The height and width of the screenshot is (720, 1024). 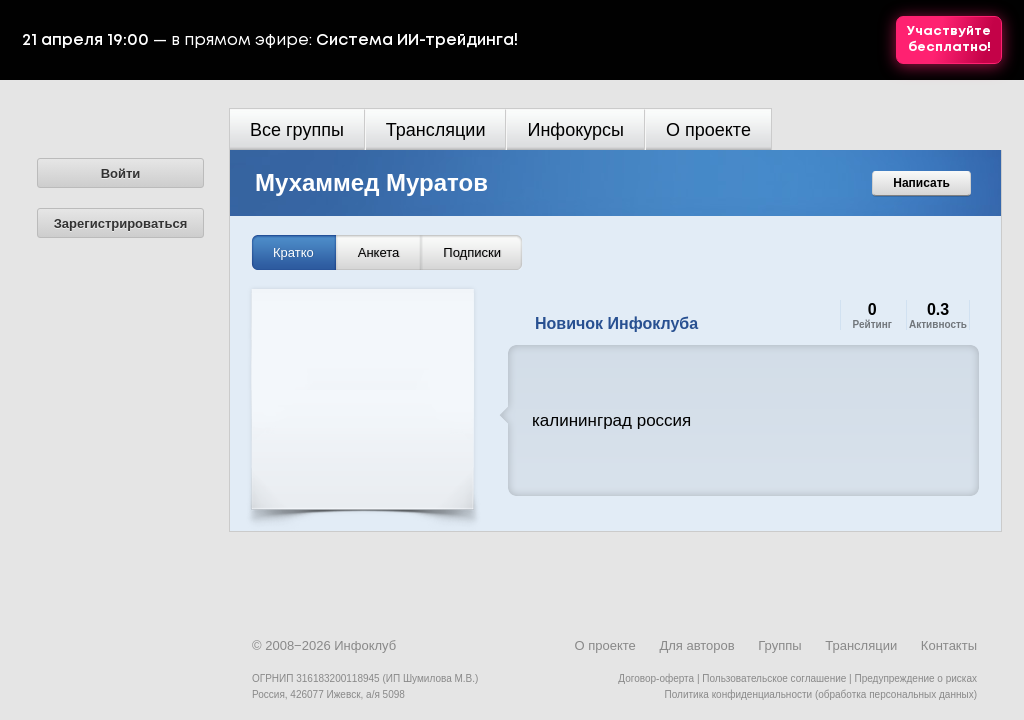 What do you see at coordinates (121, 223) in the screenshot?
I see `Зарегистрироваться` at bounding box center [121, 223].